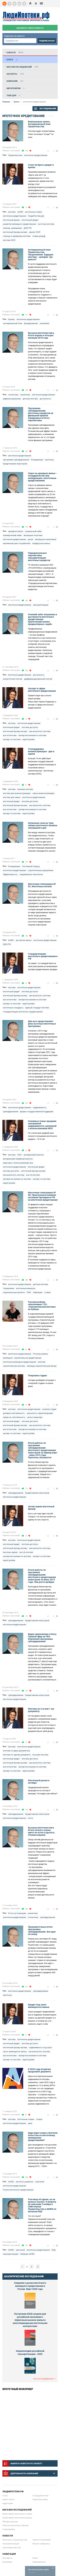  I want to click on Обратная связь, so click(40, 2499).